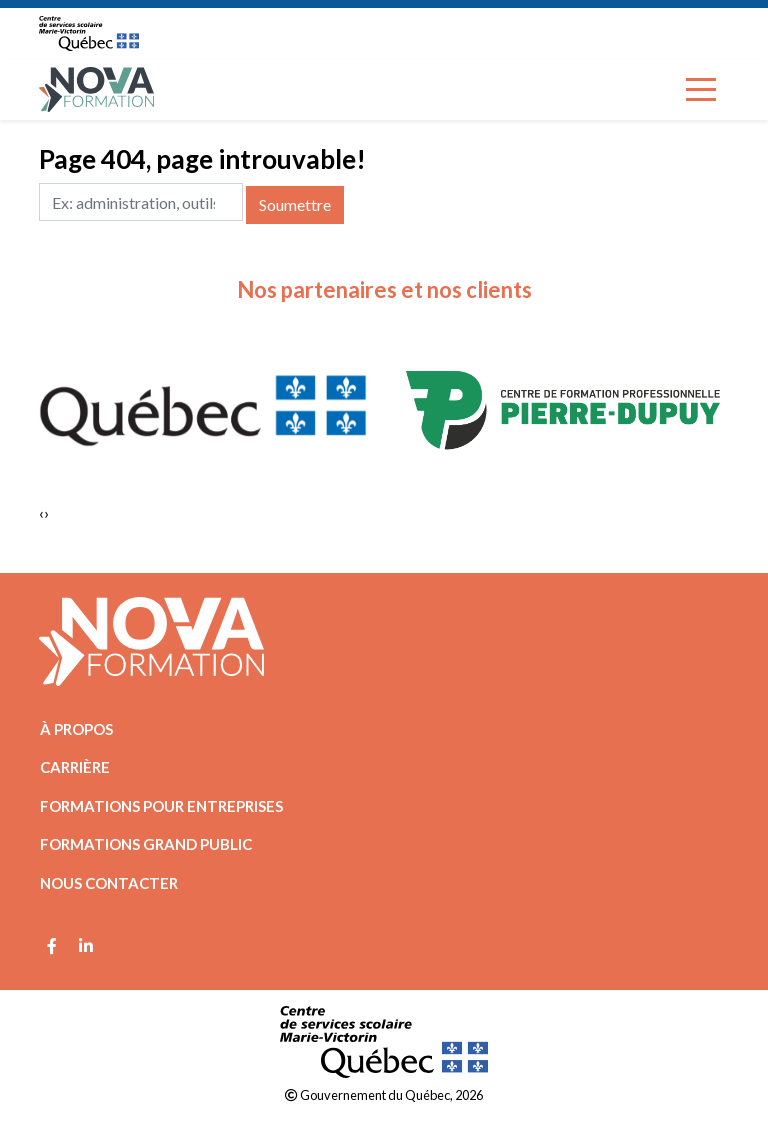 Image resolution: width=768 pixels, height=1122 pixels. I want to click on Formations pour entreprises, so click(161, 806).